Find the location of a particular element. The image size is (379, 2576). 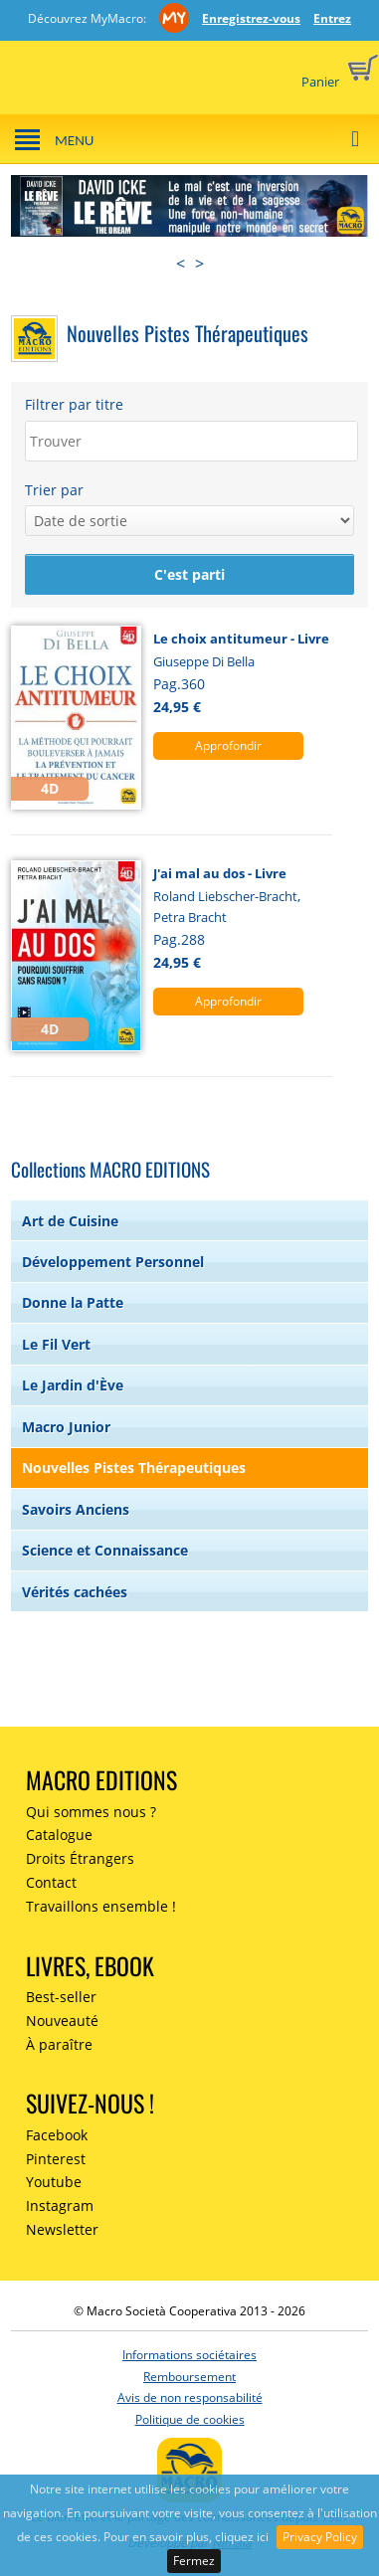

À paraître is located at coordinates (59, 2044).